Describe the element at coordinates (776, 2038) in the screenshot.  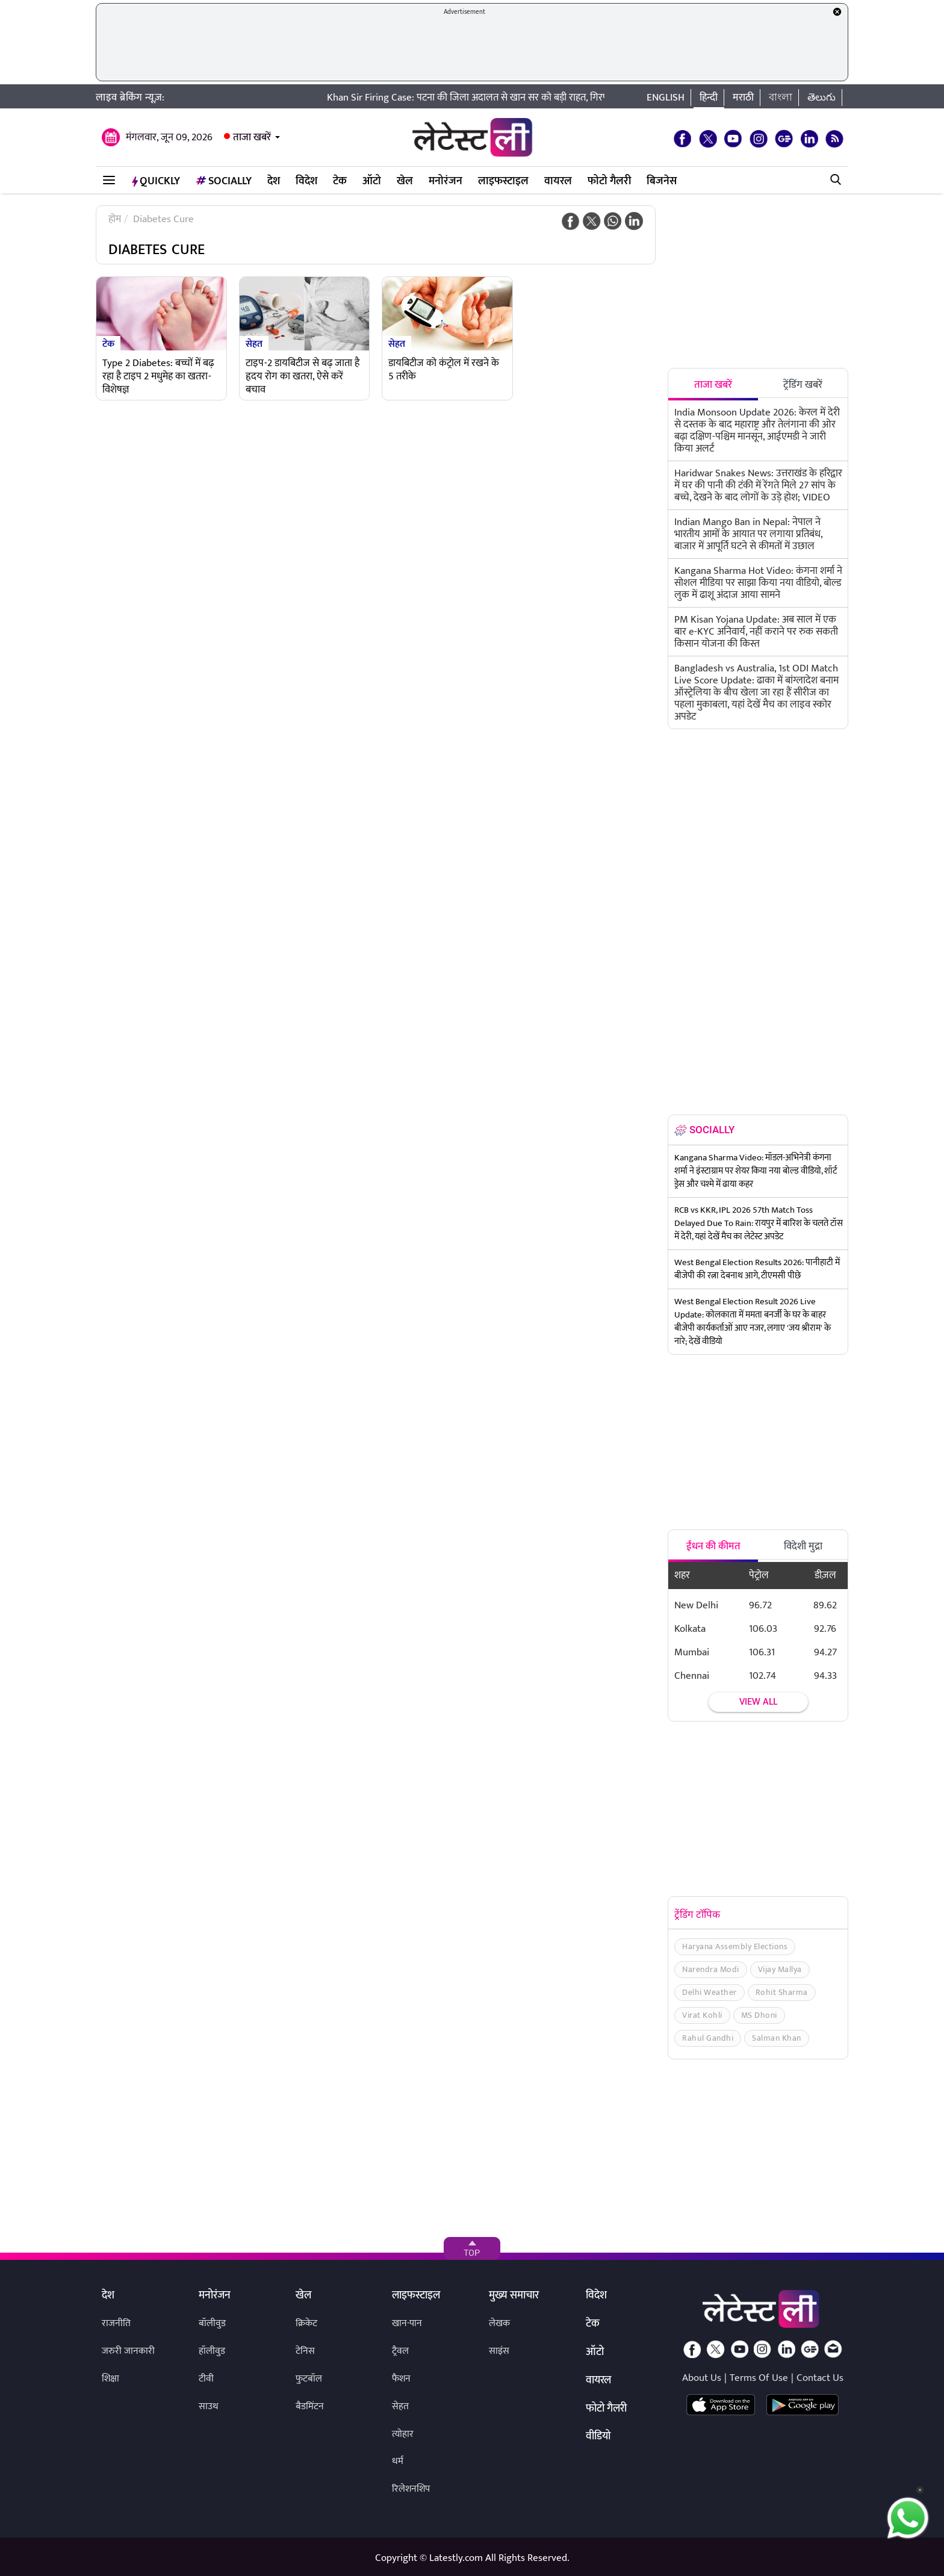
I see `Salman Khan` at that location.